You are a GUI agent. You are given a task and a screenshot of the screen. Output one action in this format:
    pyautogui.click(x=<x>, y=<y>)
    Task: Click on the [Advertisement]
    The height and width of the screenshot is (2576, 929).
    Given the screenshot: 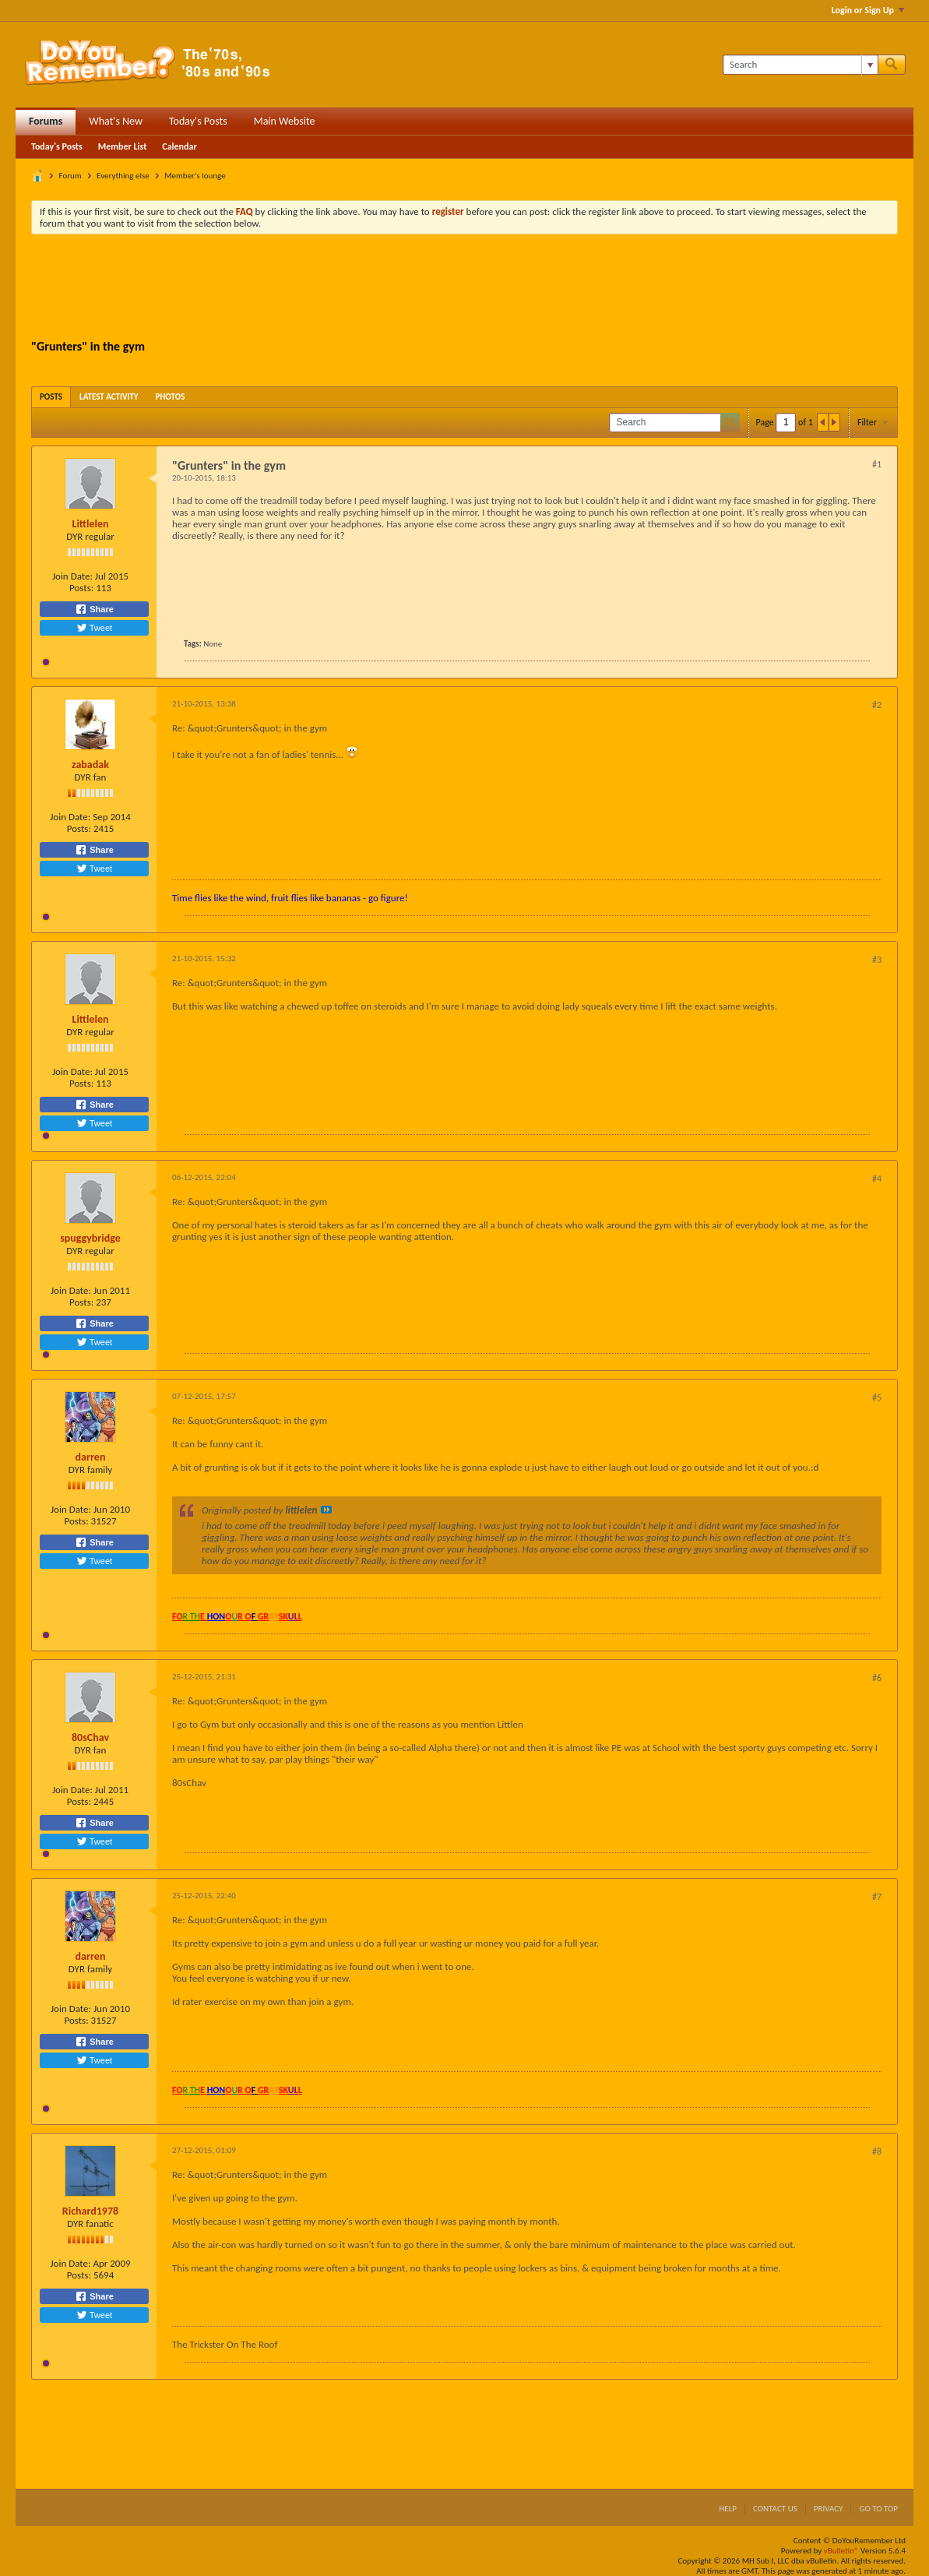 What is the action you would take?
    pyautogui.click(x=464, y=289)
    